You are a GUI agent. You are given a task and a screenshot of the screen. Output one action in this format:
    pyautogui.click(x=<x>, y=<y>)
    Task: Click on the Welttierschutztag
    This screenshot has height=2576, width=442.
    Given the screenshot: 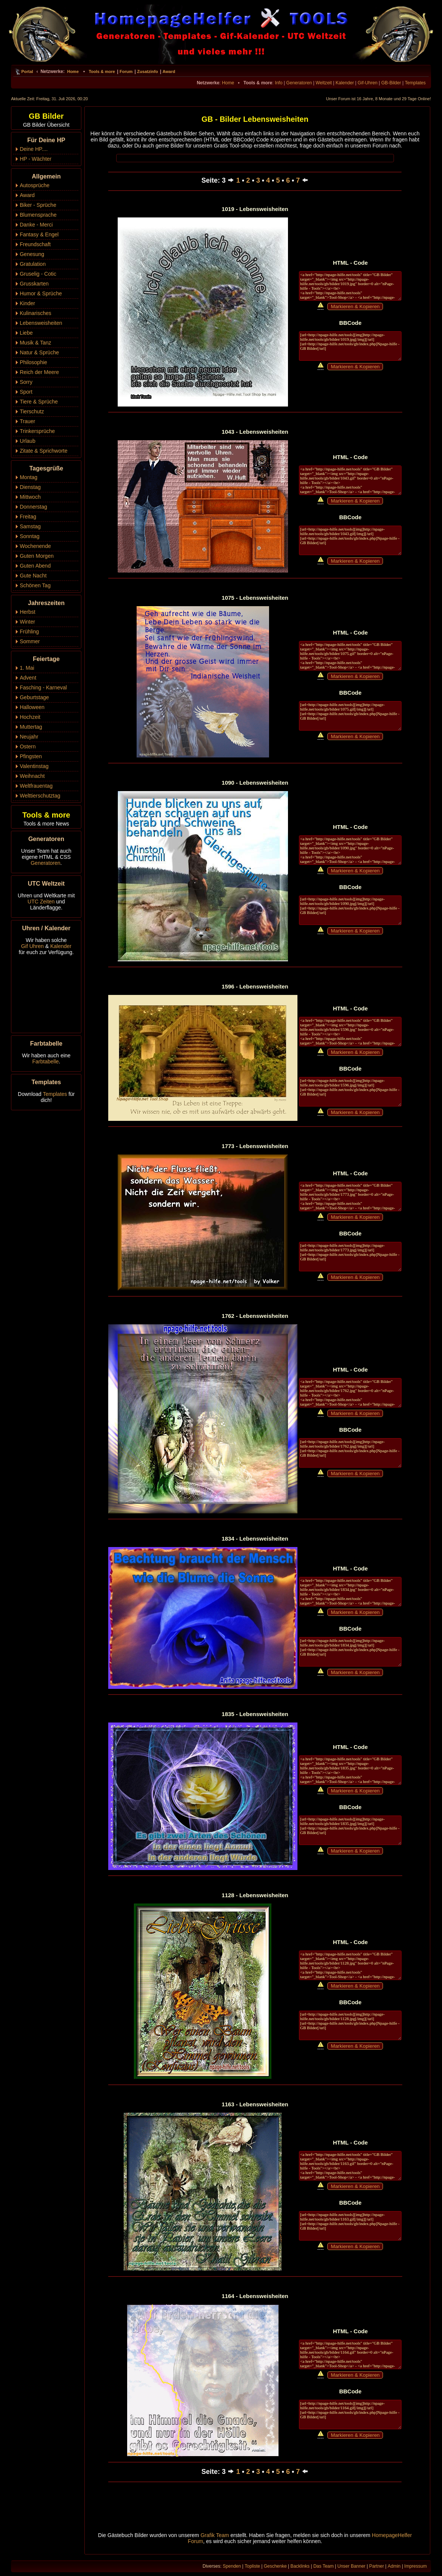 What is the action you would take?
    pyautogui.click(x=40, y=796)
    